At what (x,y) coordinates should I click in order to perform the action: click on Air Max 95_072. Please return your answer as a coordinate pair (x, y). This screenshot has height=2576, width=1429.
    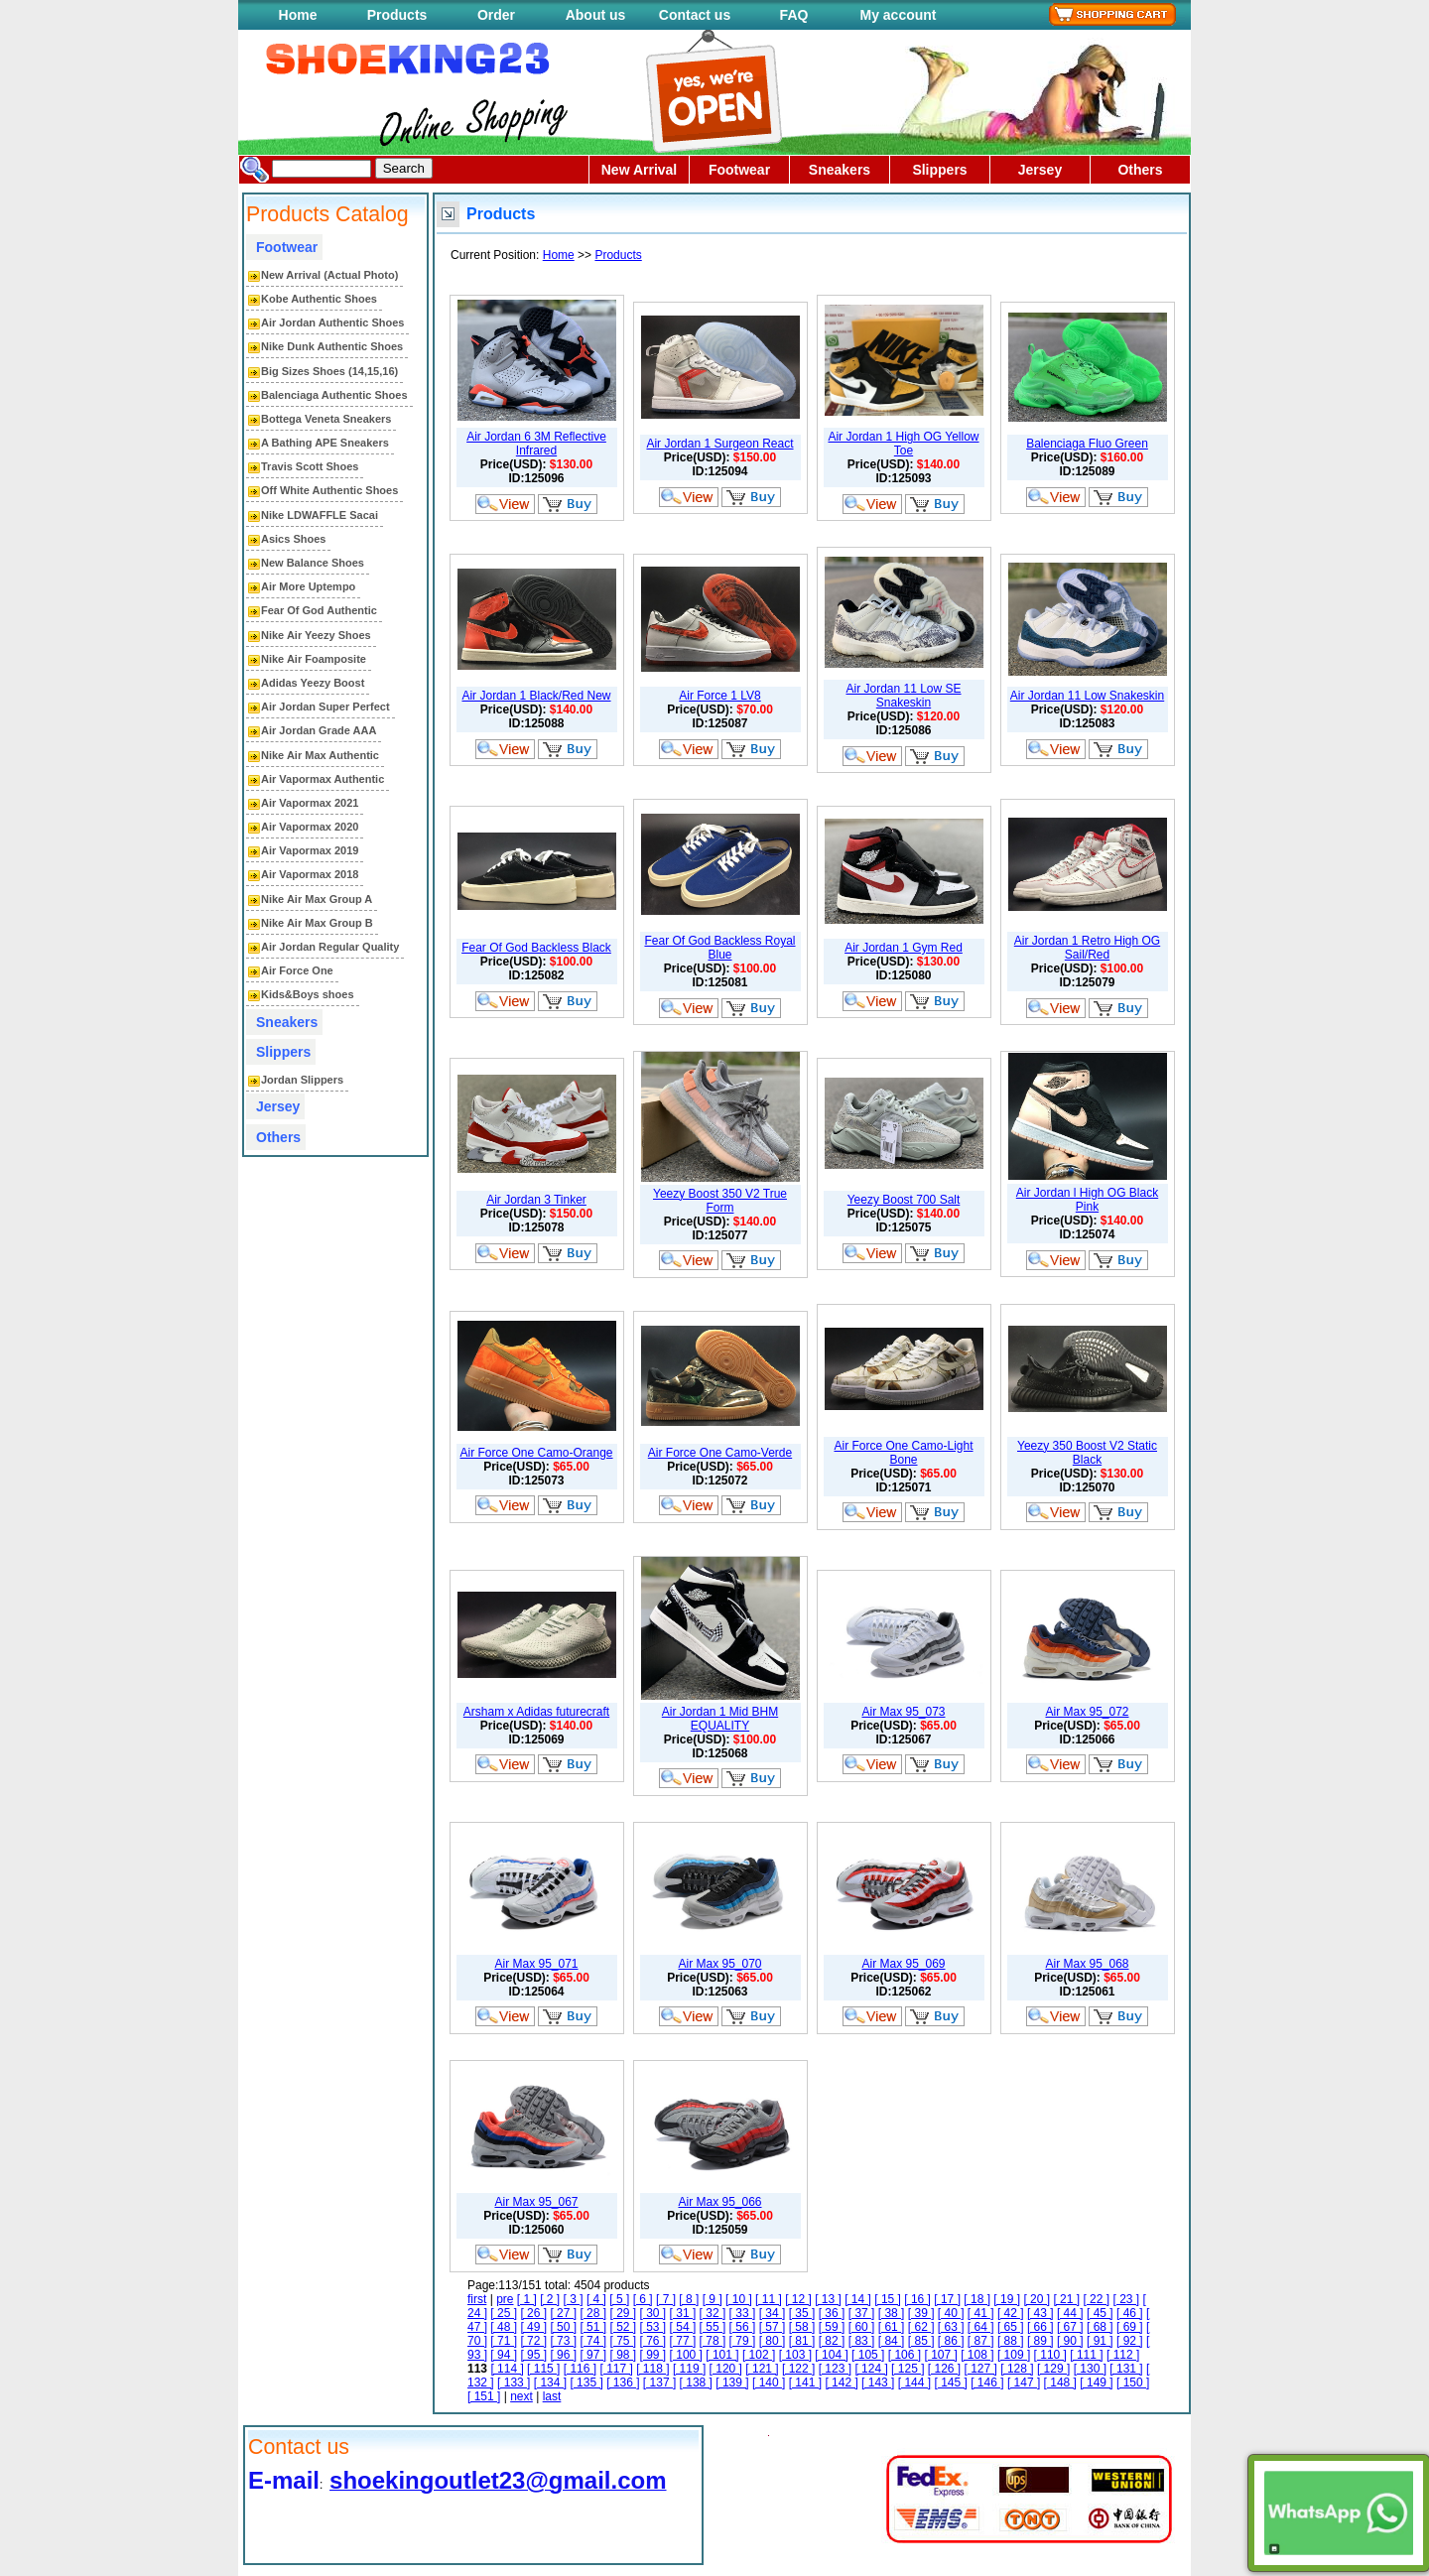
    Looking at the image, I should click on (1086, 1712).